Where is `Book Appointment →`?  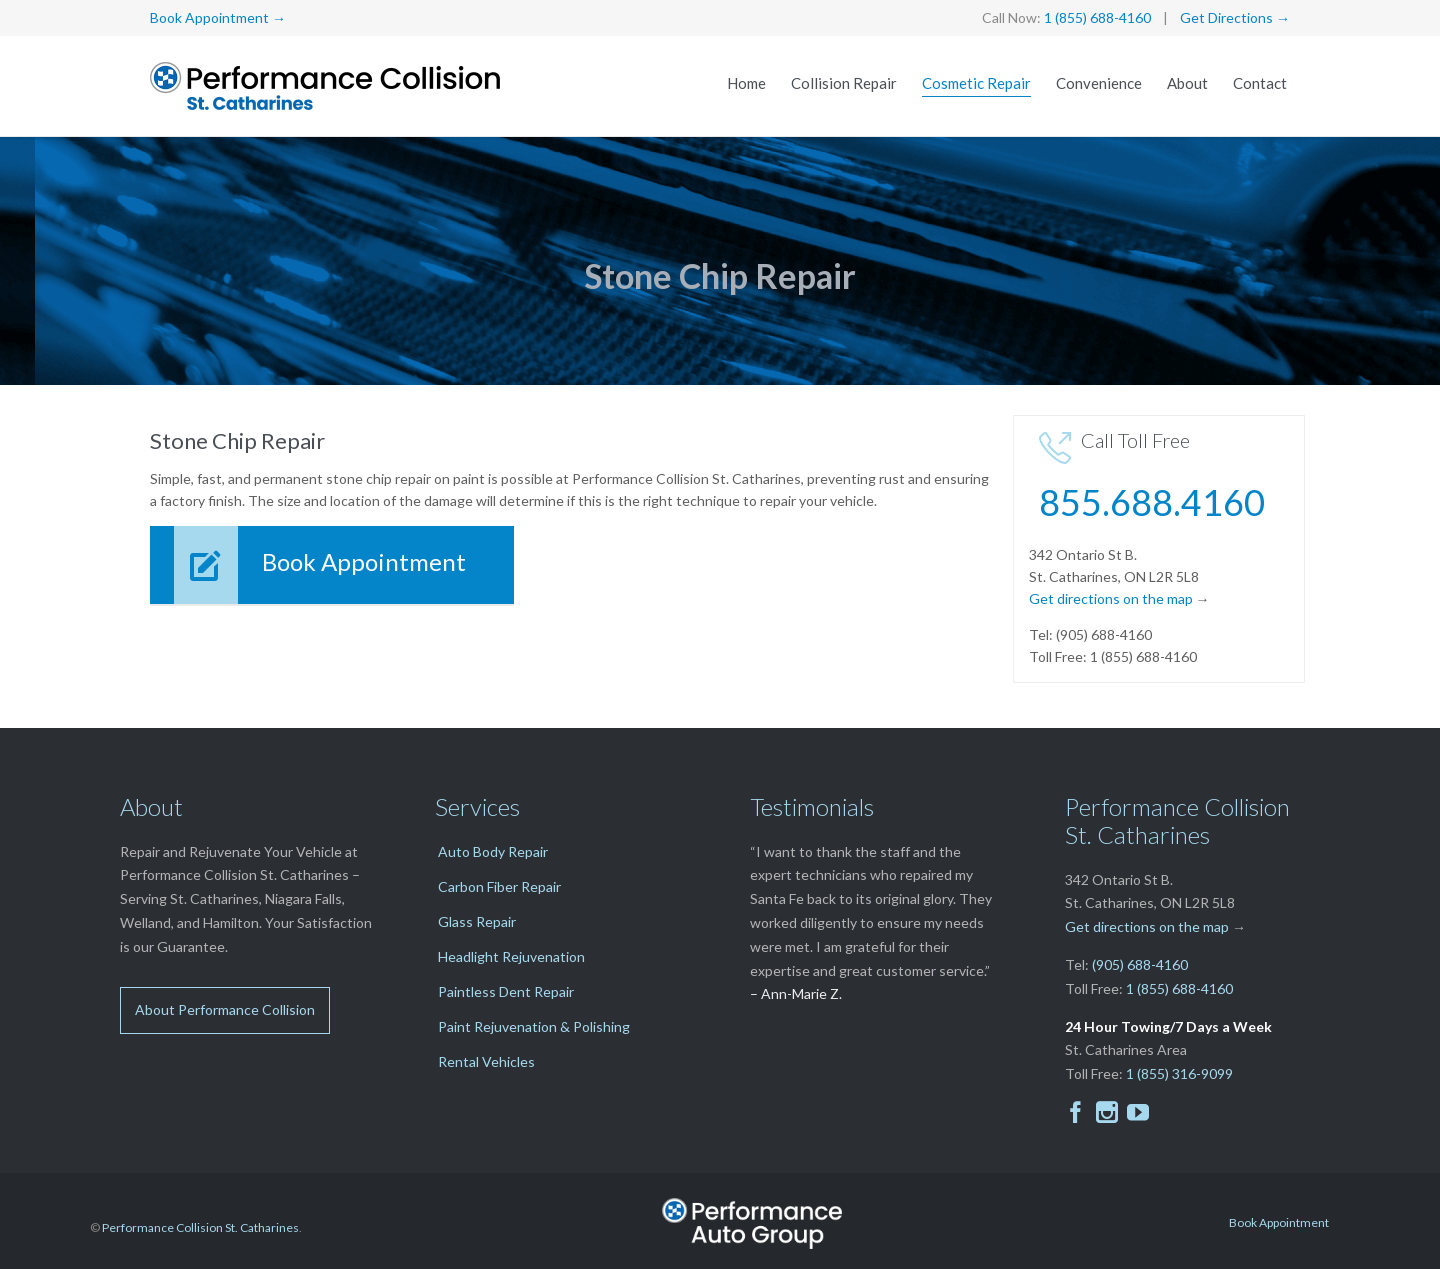 Book Appointment → is located at coordinates (218, 17).